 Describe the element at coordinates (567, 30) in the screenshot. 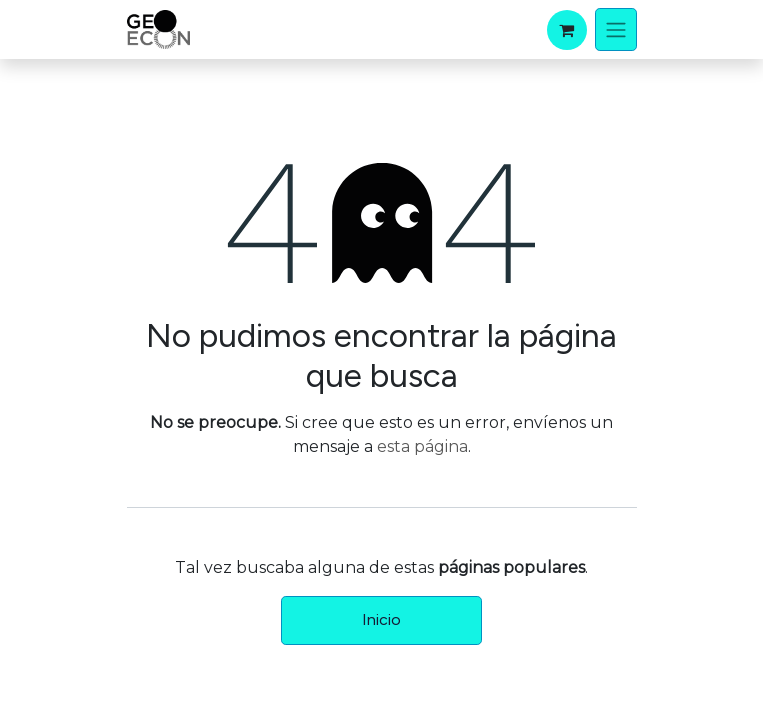

I see `[Carrito de comercio electrónico]` at that location.